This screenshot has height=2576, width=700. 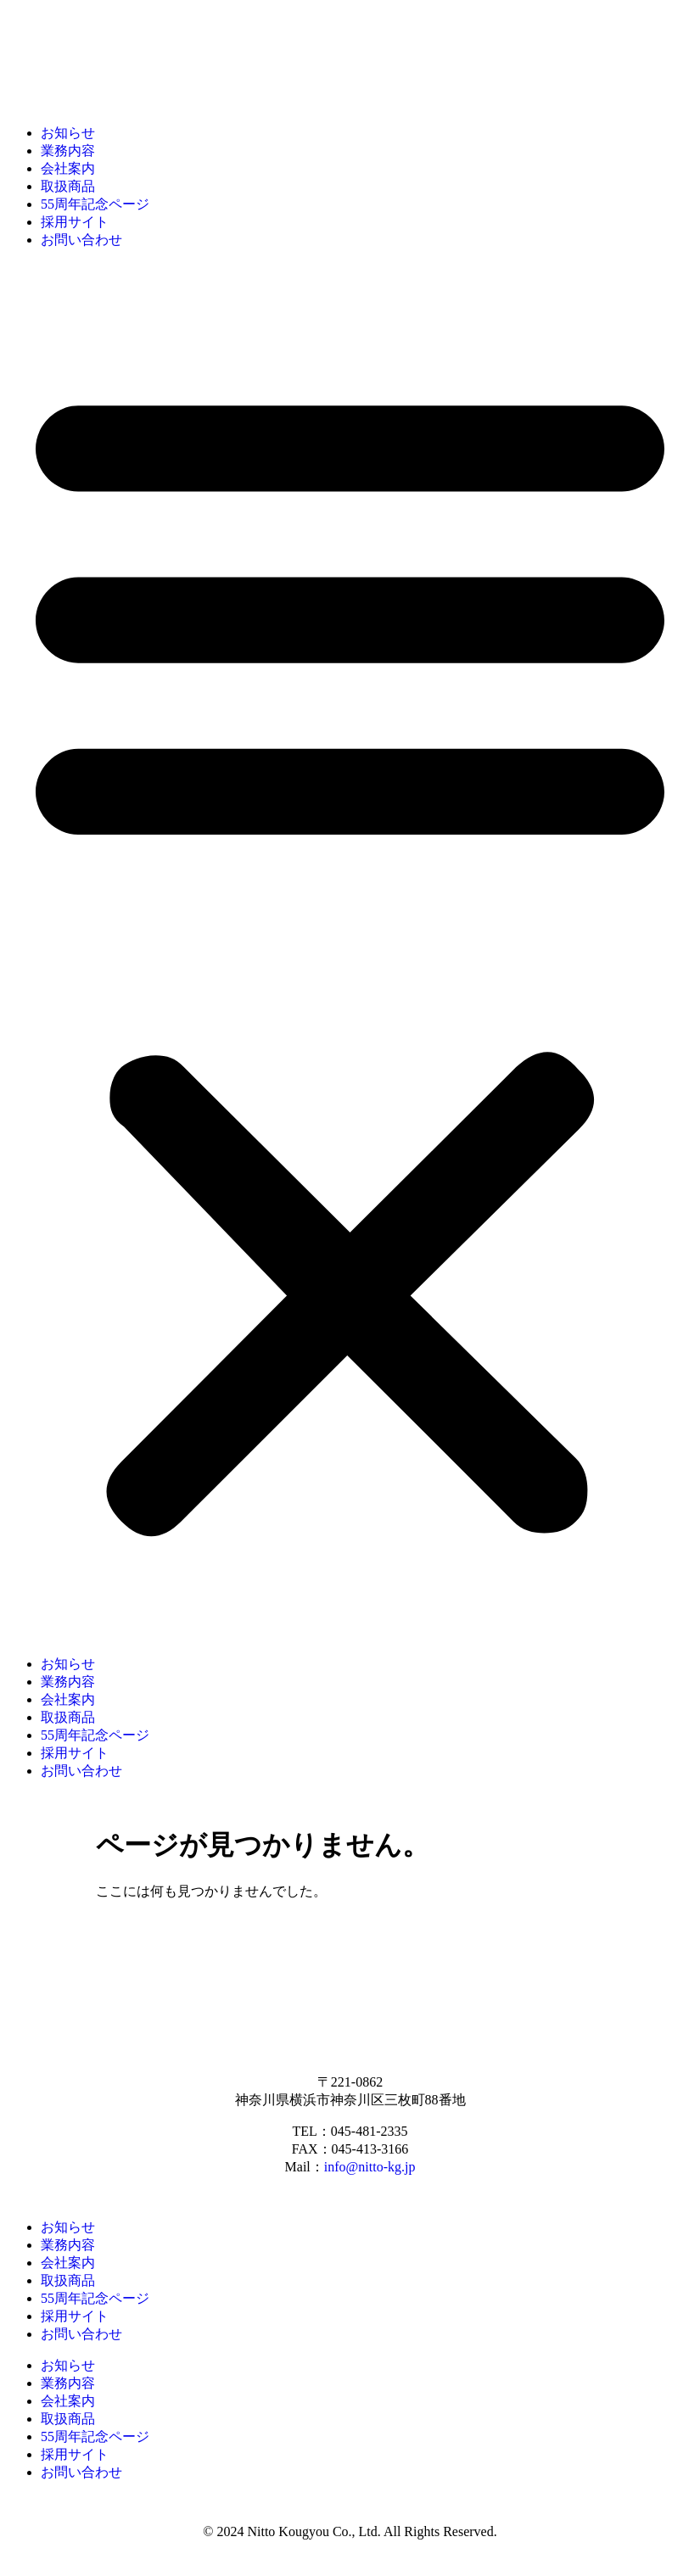 What do you see at coordinates (68, 168) in the screenshot?
I see `会社案内` at bounding box center [68, 168].